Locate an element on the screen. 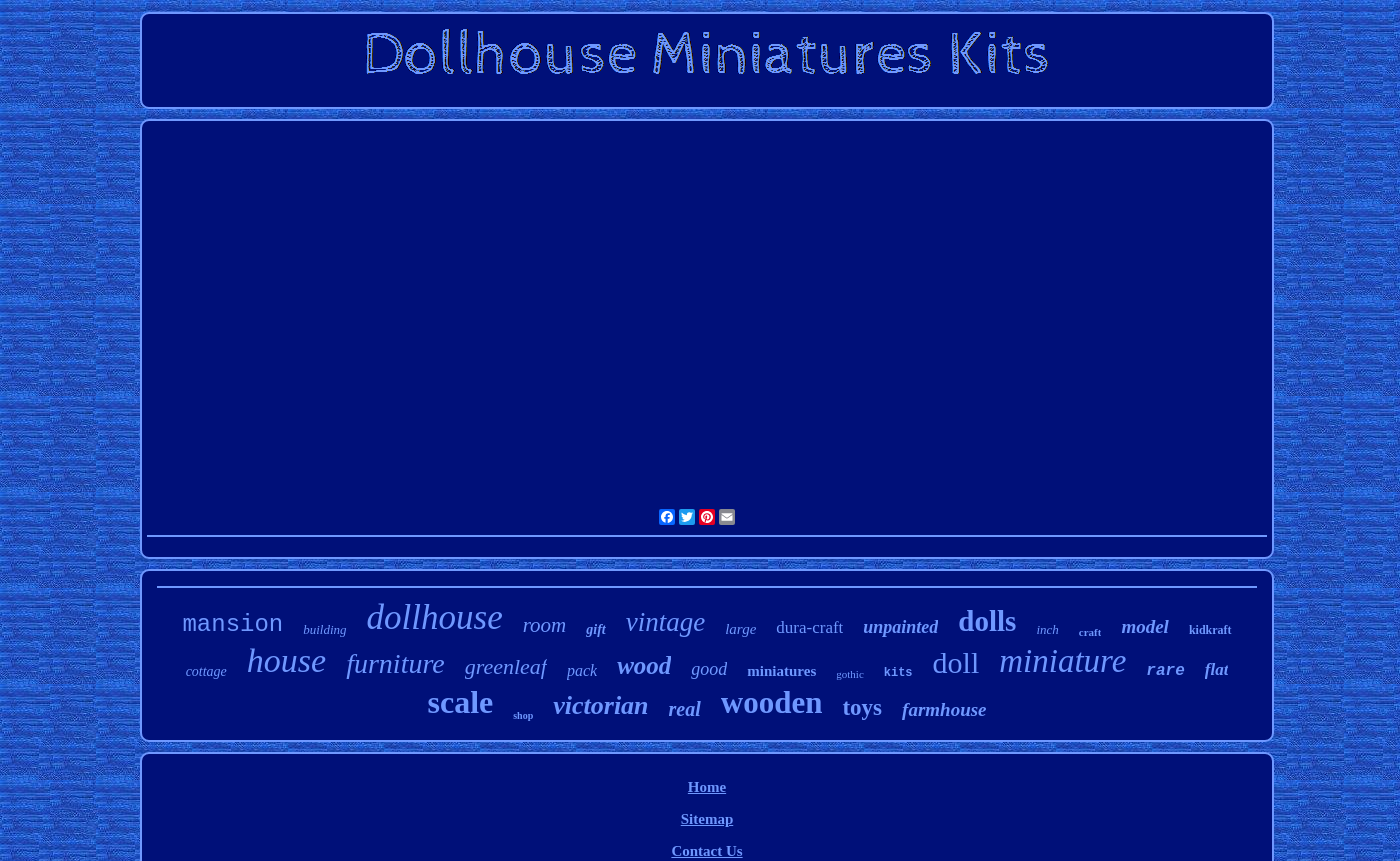  toys is located at coordinates (862, 707).